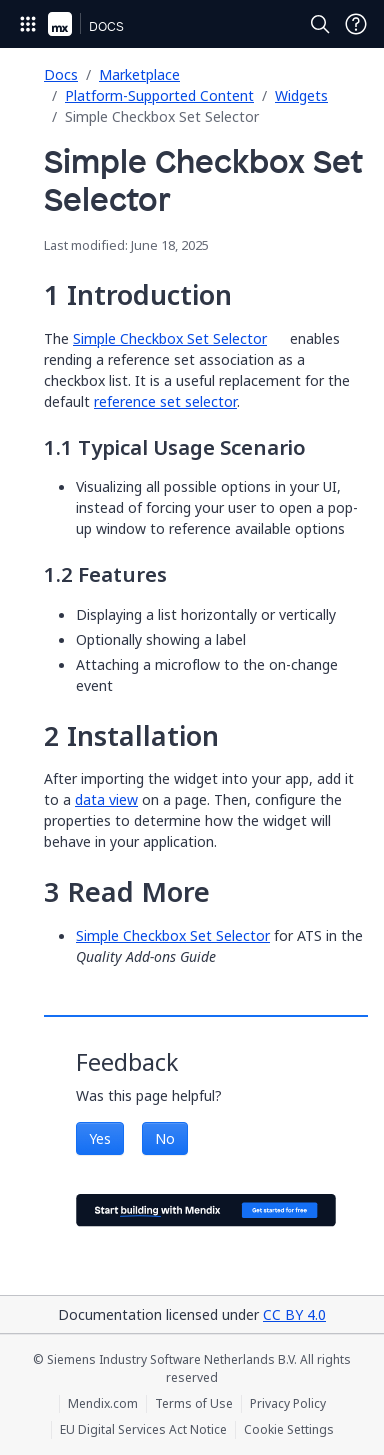  What do you see at coordinates (288, 1404) in the screenshot?
I see `Privacy Policy [Privacy Policy (opens in a new tab)]` at bounding box center [288, 1404].